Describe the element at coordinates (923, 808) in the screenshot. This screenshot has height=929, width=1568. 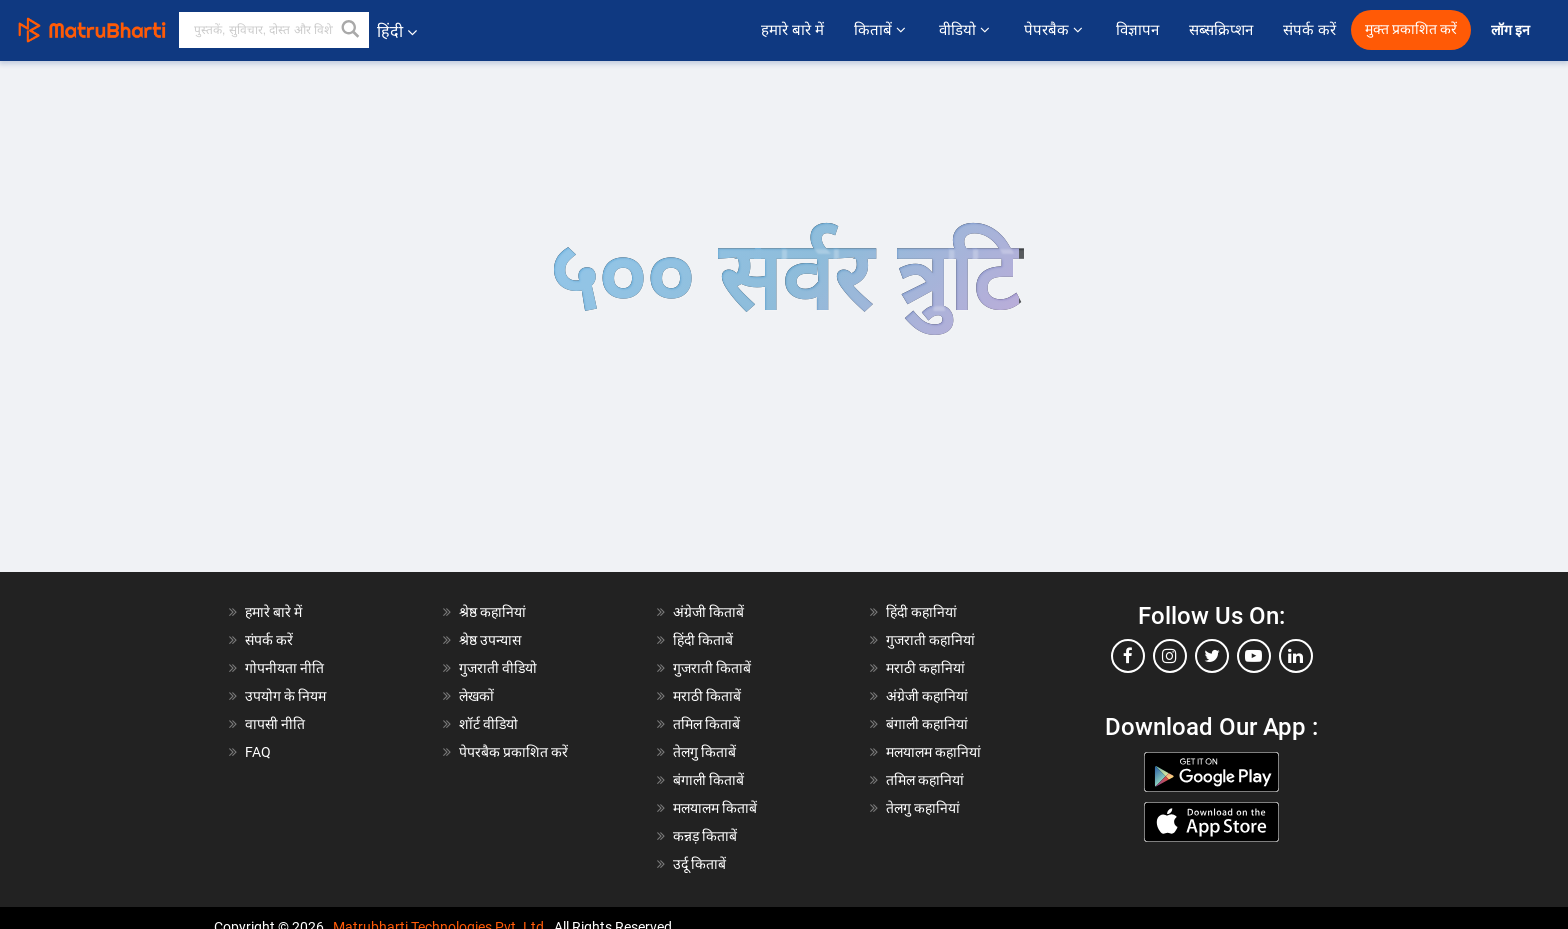
I see `तेलगु कहानियां` at that location.